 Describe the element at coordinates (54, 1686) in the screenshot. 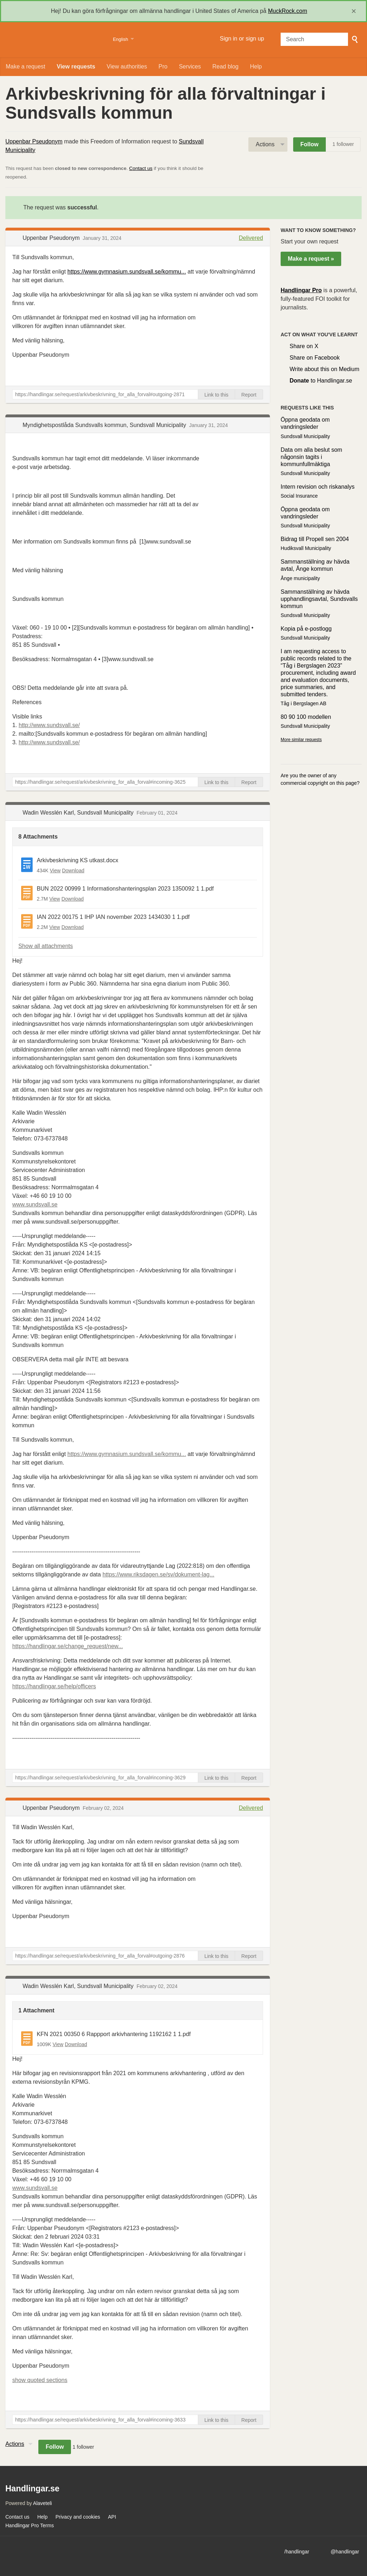

I see `https://handlingar.se/help/officers` at that location.